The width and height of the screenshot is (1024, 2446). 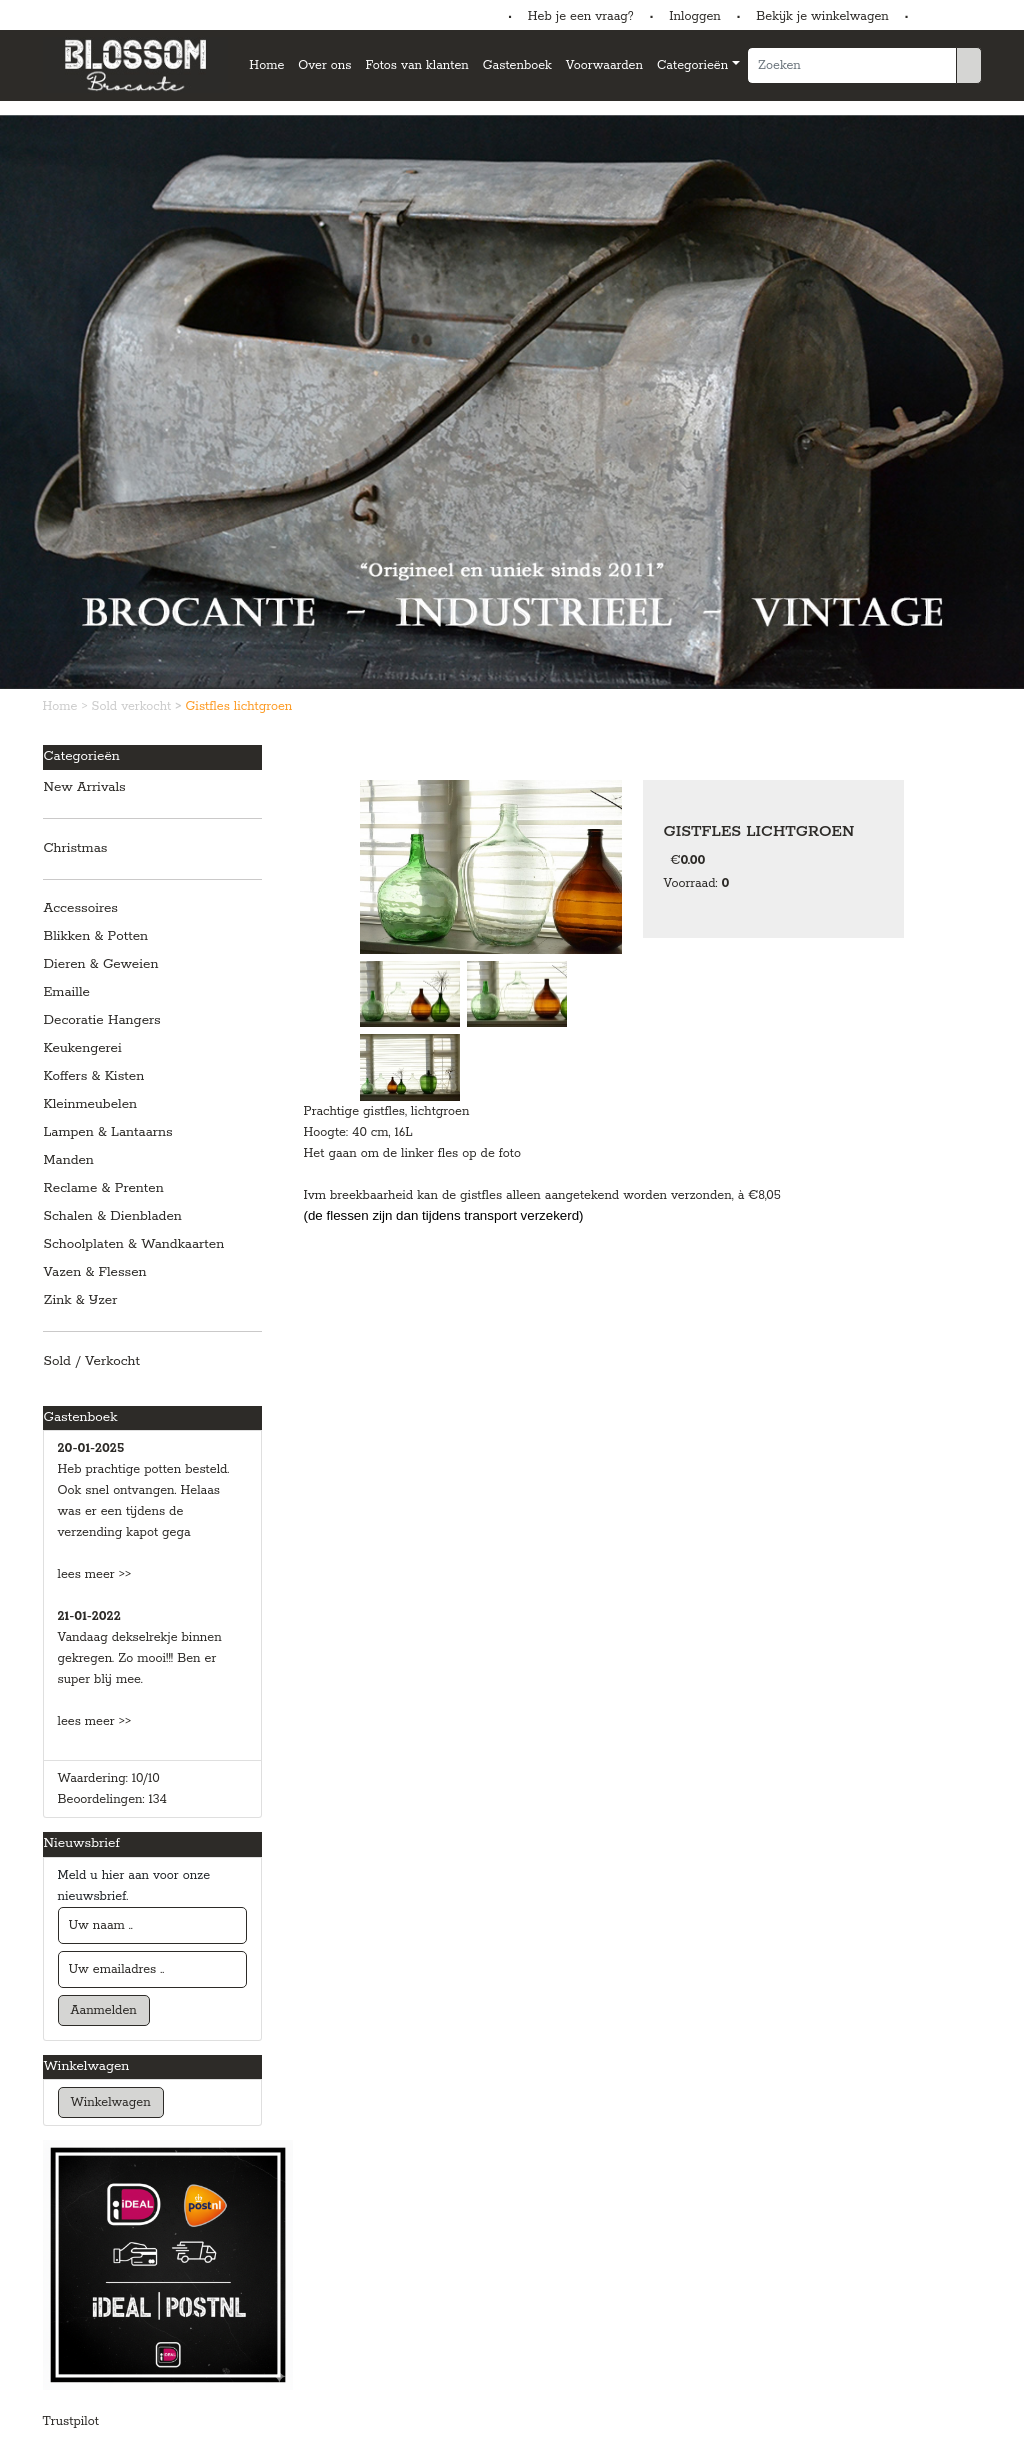 I want to click on Manden, so click(x=69, y=1160).